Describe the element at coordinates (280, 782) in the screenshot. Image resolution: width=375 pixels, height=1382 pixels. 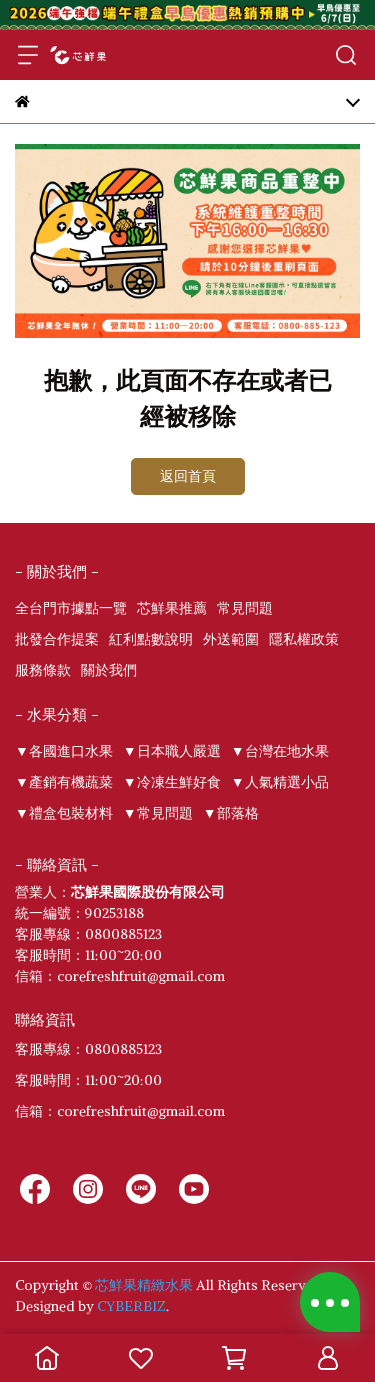
I see `▼人氣精選小品` at that location.